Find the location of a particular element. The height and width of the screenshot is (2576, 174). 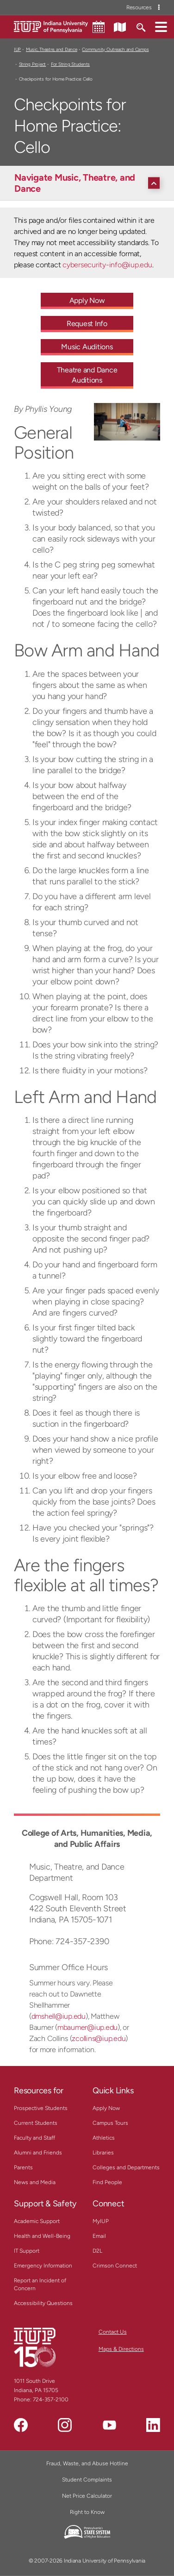

zcollins@iup.edu is located at coordinates (98, 2038).